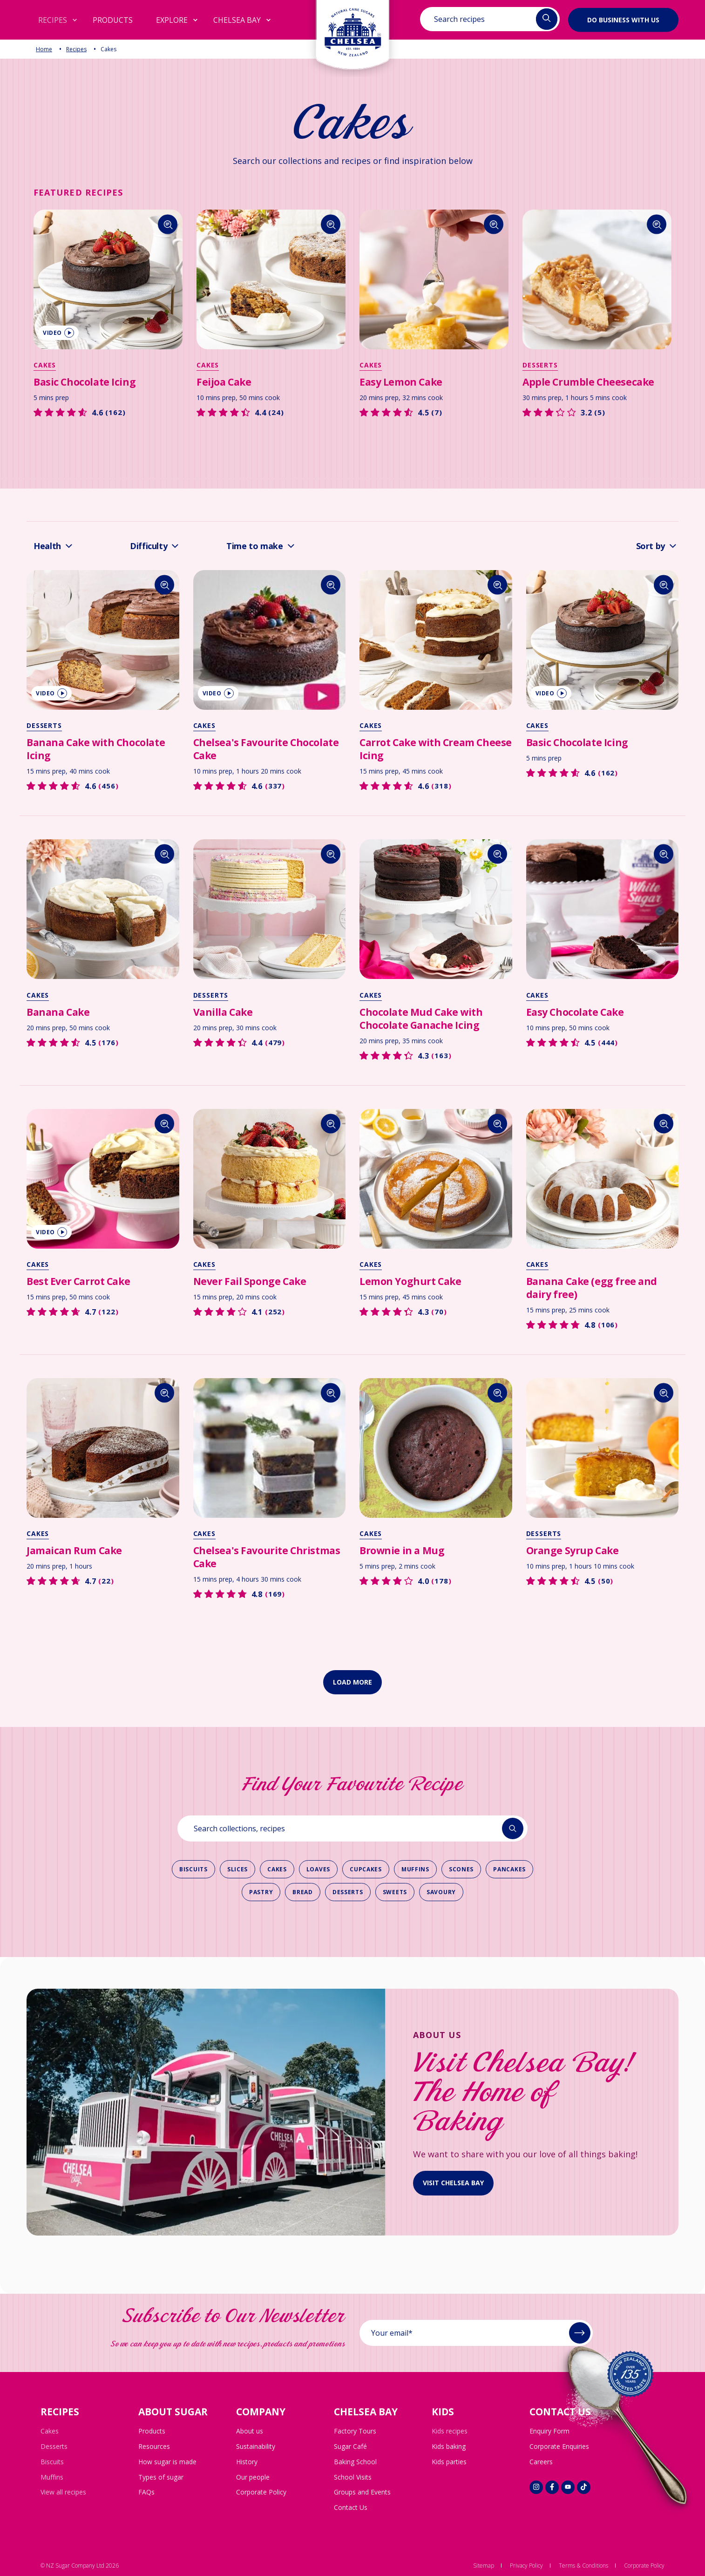 The image size is (705, 2576). I want to click on Types of sugar [menuitem], so click(160, 2477).